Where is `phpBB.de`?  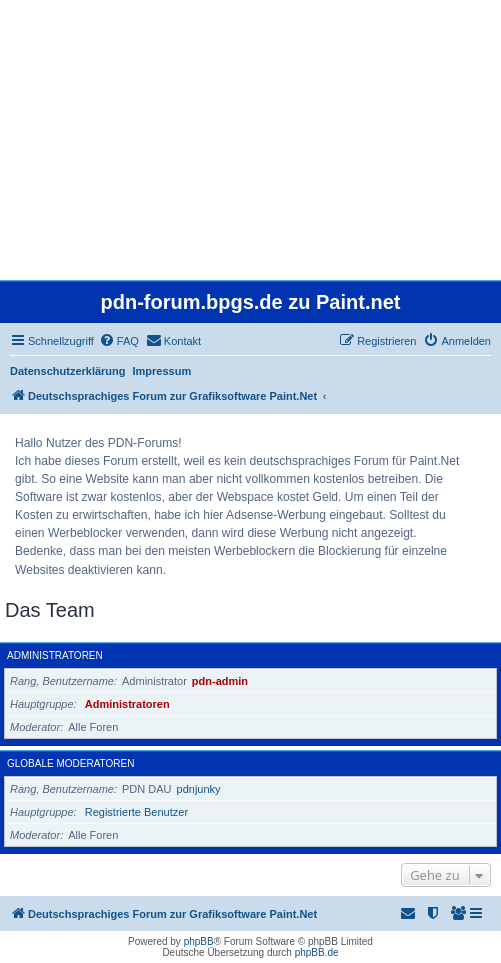 phpBB.de is located at coordinates (317, 952).